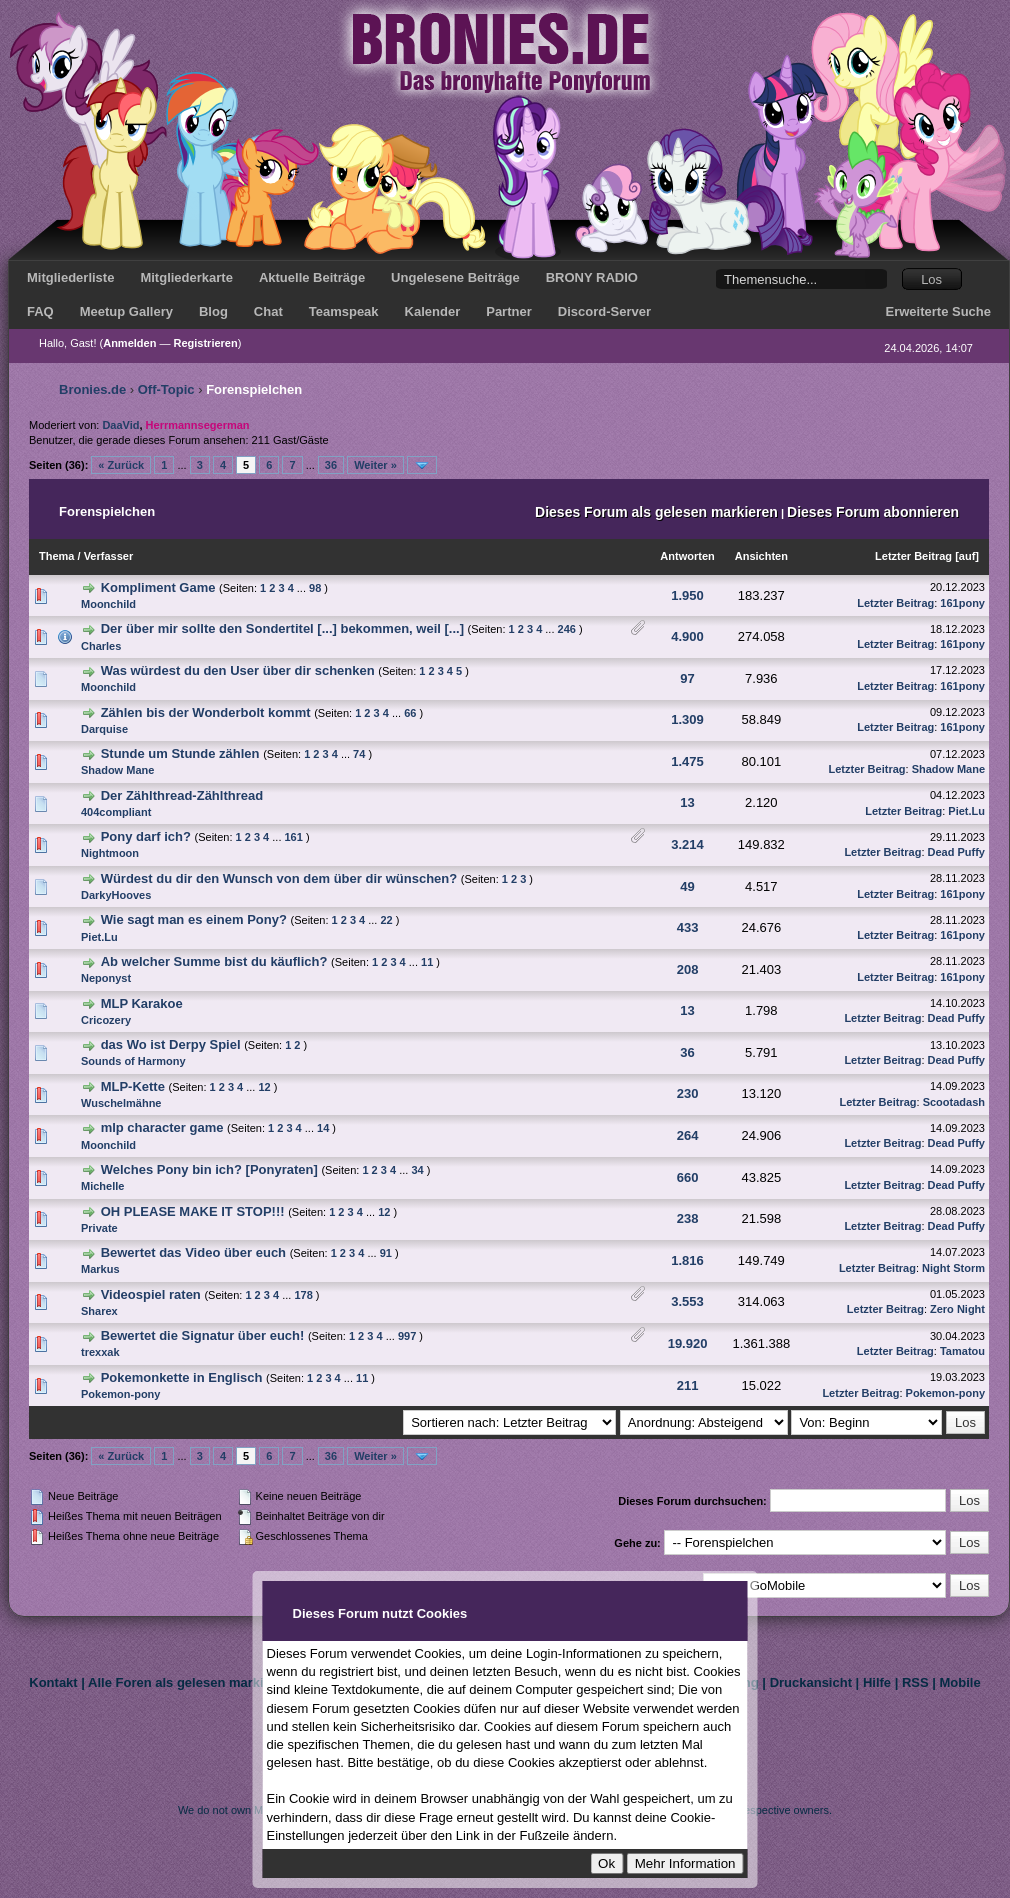 This screenshot has height=1898, width=1010. I want to click on Letzter Beitrag, so click(913, 556).